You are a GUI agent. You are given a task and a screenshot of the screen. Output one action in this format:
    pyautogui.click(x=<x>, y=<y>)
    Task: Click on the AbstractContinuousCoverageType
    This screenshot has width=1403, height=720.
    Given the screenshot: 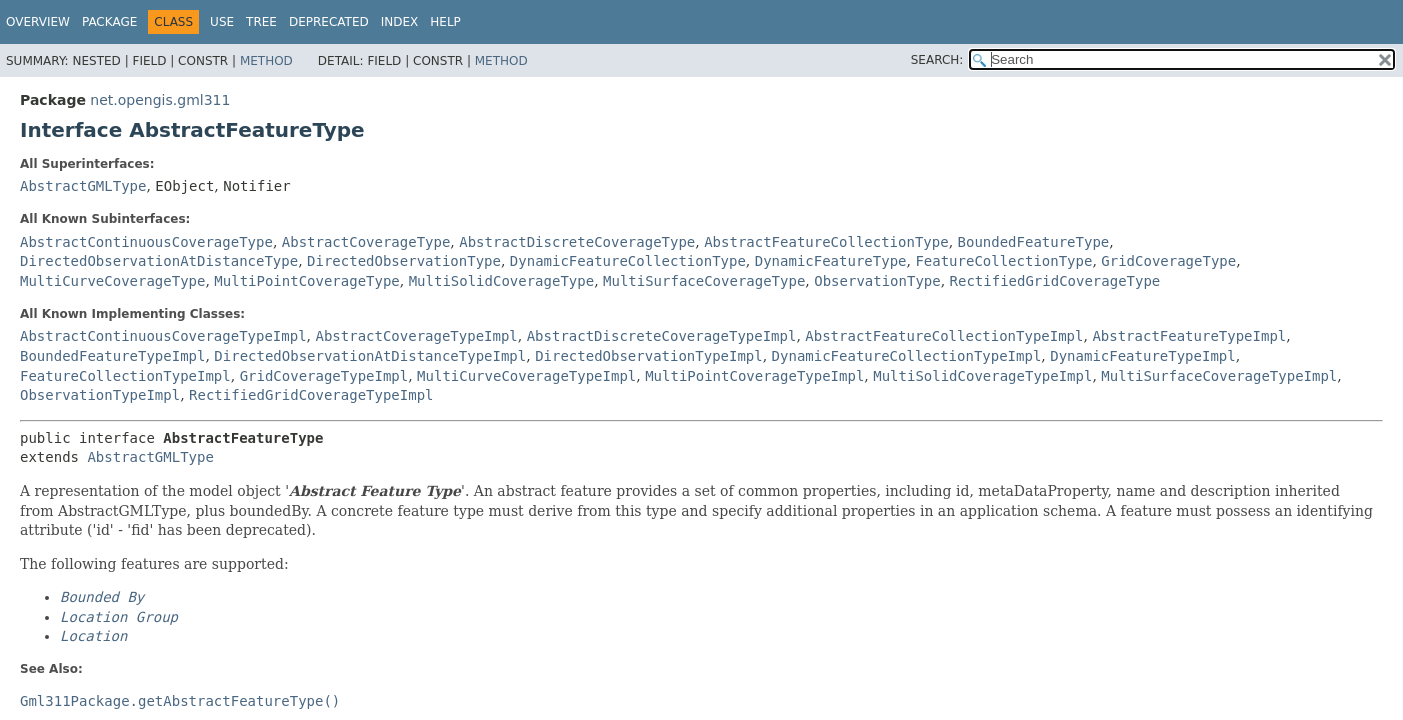 What is the action you would take?
    pyautogui.click(x=146, y=242)
    